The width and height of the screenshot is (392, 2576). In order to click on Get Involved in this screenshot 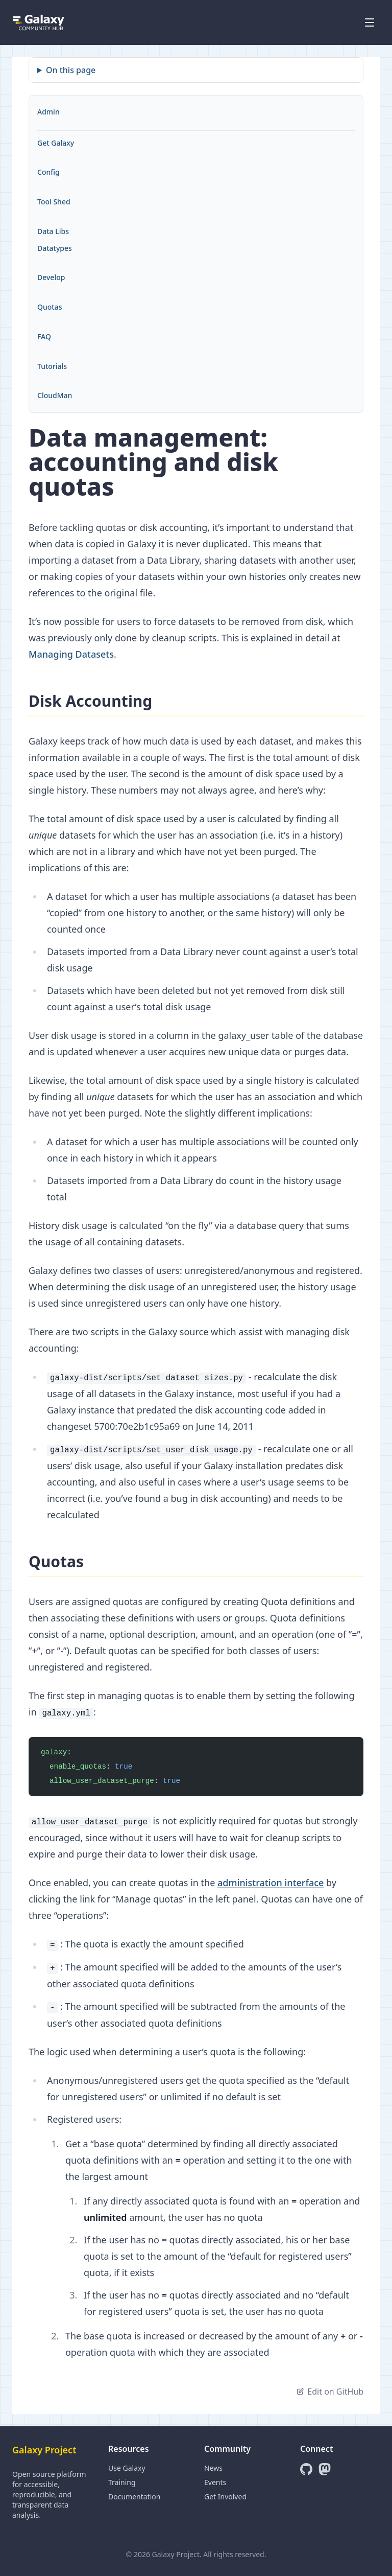, I will do `click(225, 2496)`.